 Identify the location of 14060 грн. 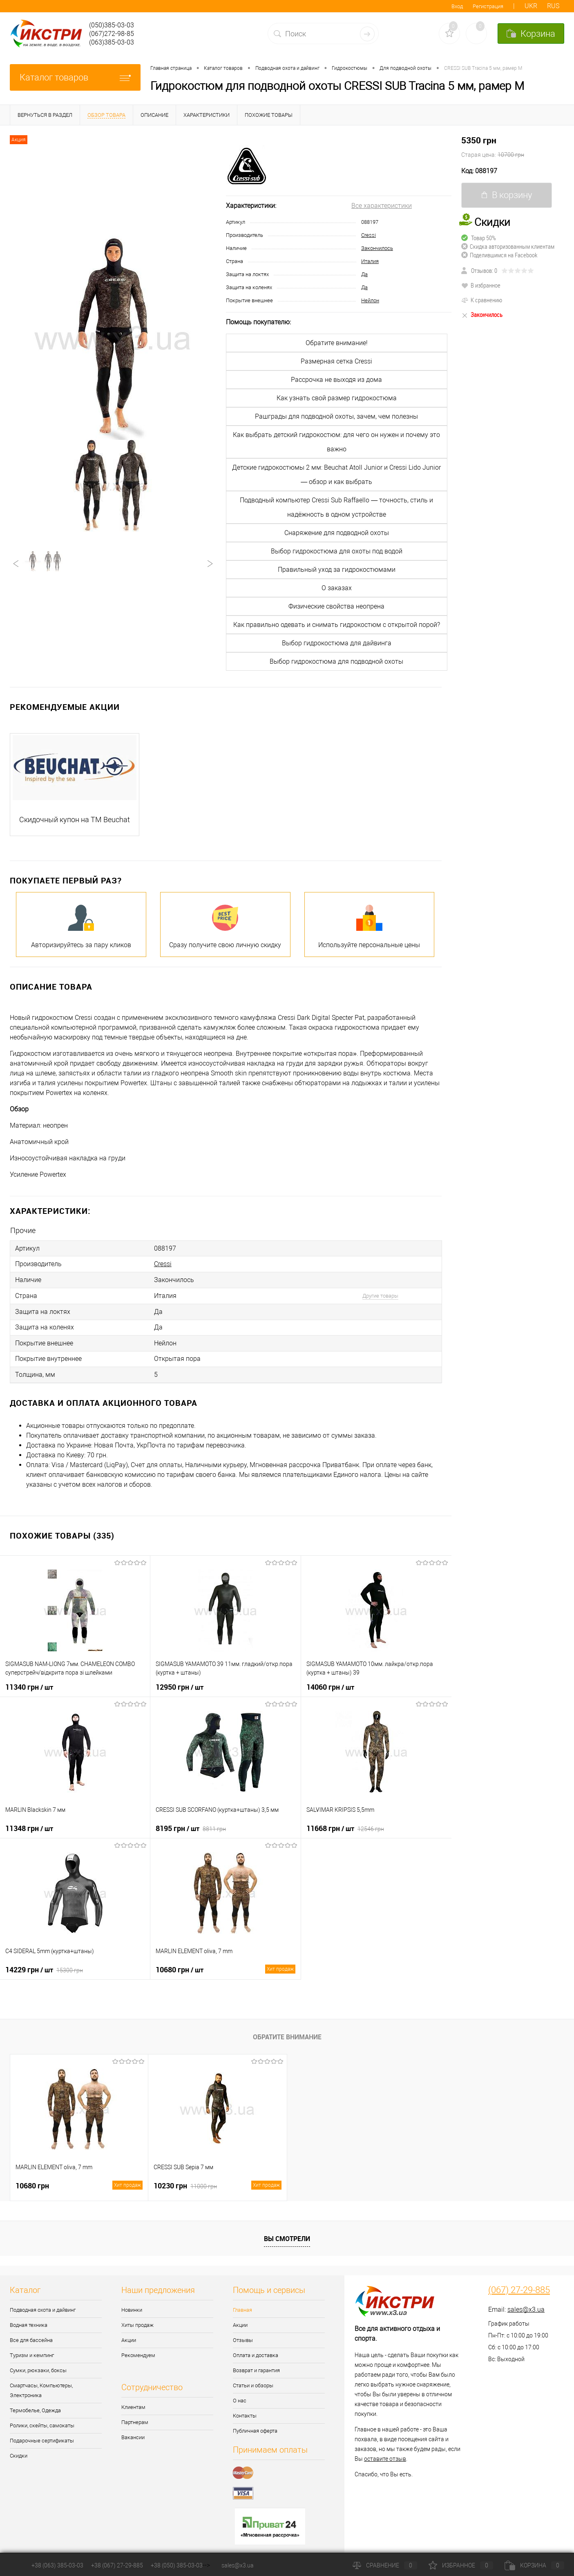
(330, 1681).